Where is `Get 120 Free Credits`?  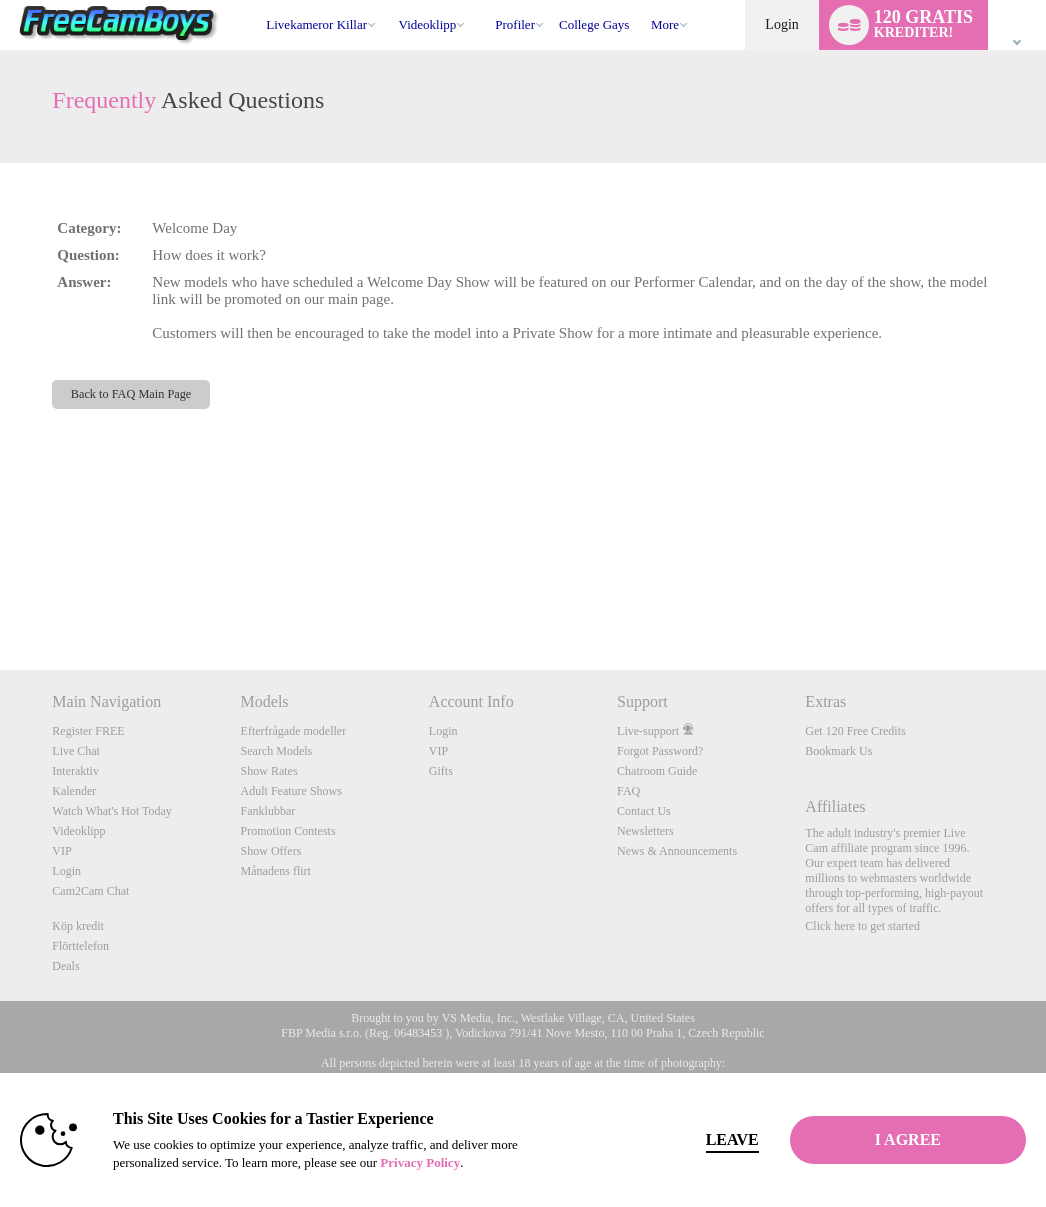 Get 120 Free Credits is located at coordinates (855, 731).